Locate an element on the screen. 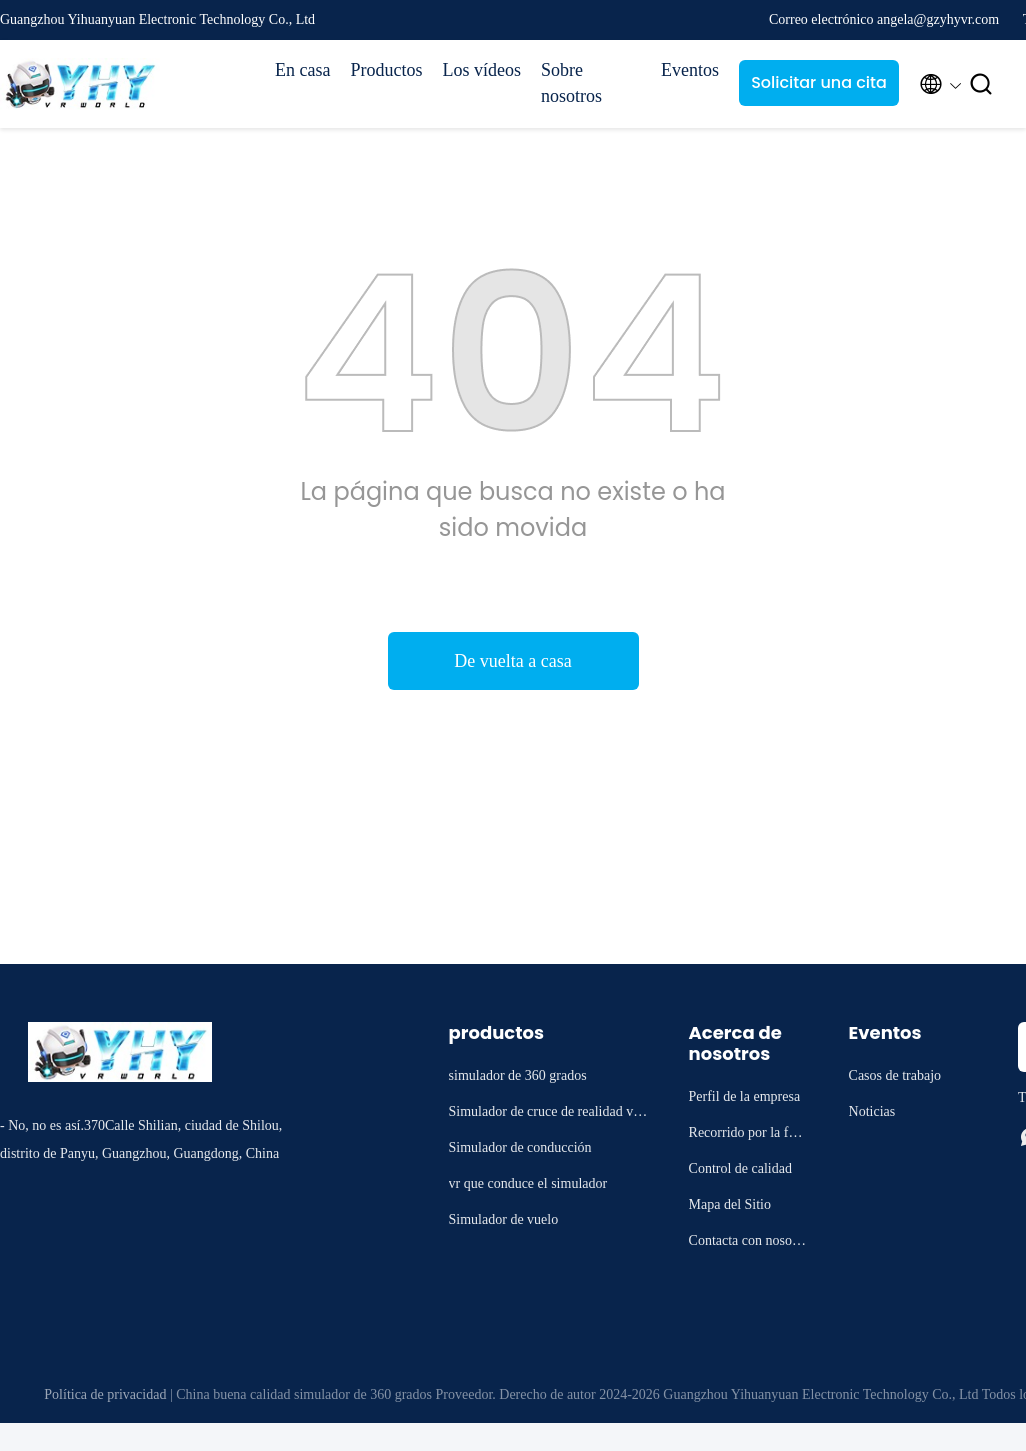 The width and height of the screenshot is (1026, 1451). Sobre nosotros is located at coordinates (571, 83).